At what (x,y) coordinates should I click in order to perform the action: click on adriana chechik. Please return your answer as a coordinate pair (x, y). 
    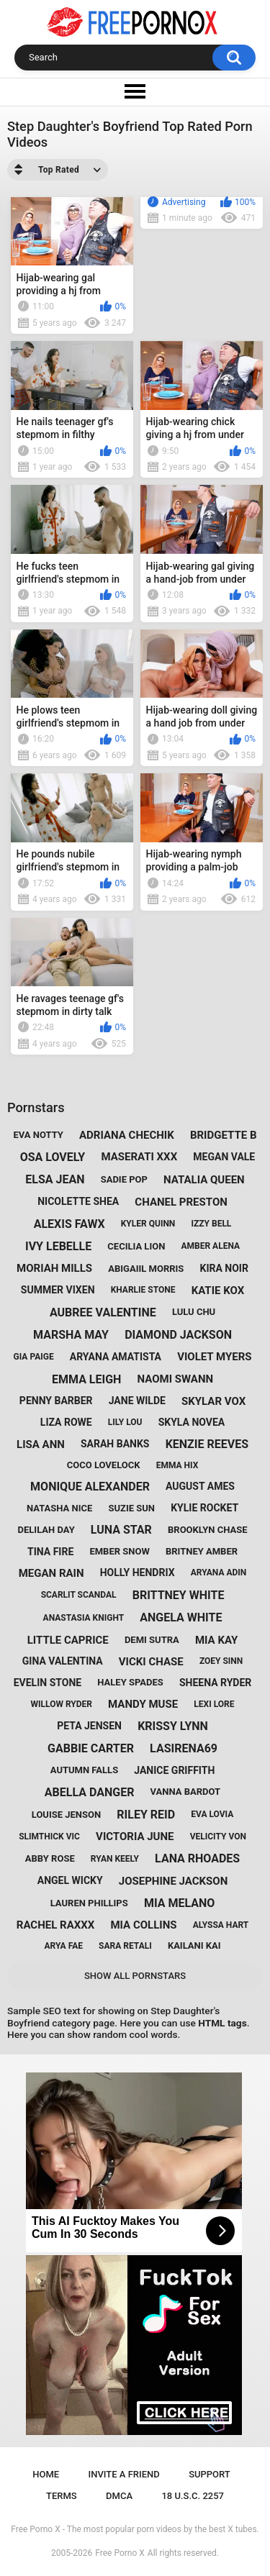
    Looking at the image, I should click on (126, 1135).